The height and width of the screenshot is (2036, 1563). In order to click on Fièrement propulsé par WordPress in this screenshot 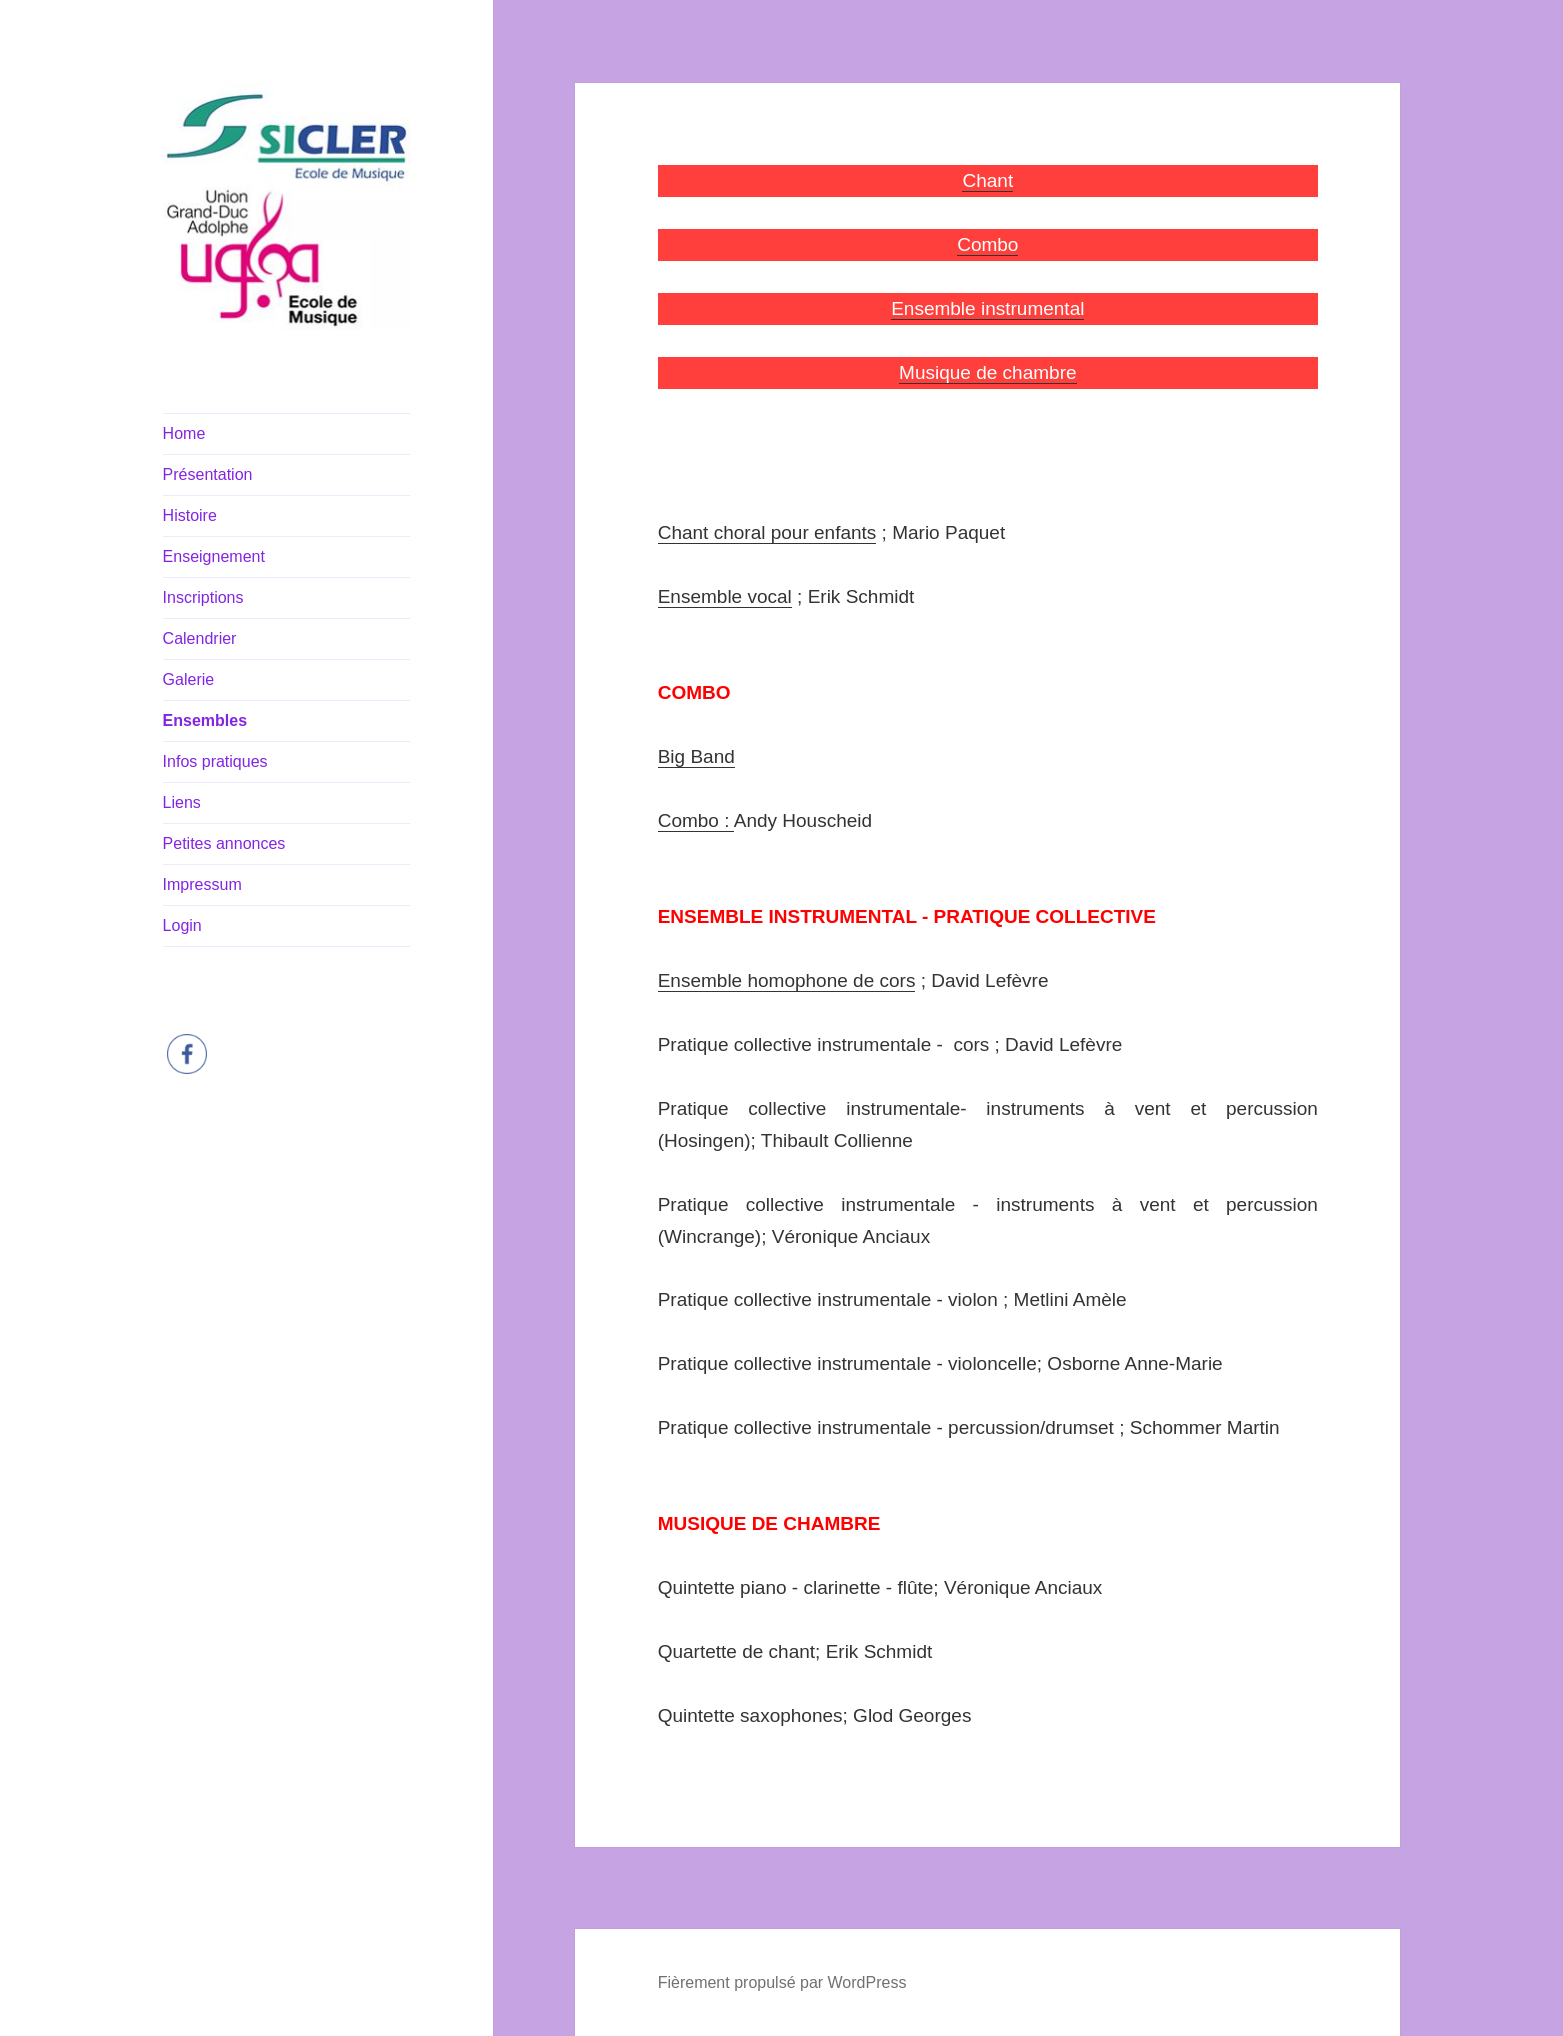, I will do `click(782, 1982)`.